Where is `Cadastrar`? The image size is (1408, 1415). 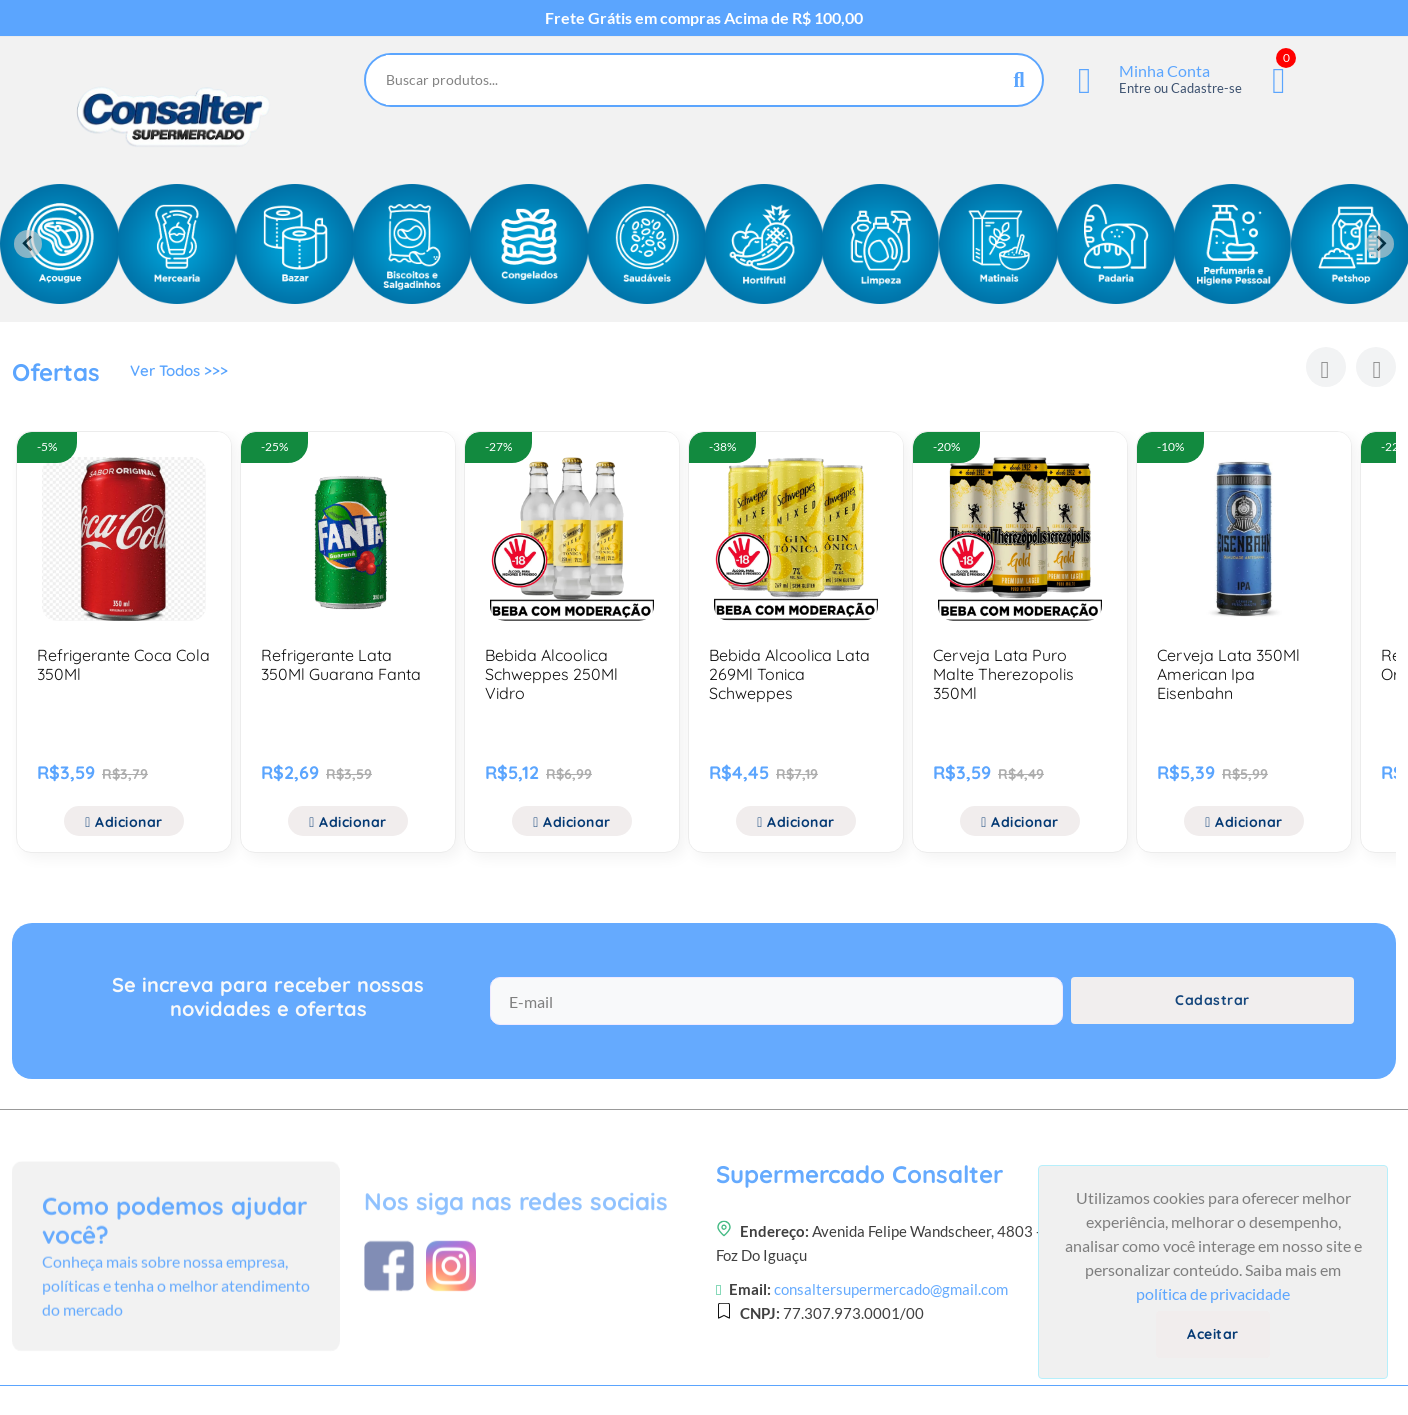
Cadastrar is located at coordinates (1212, 1015).